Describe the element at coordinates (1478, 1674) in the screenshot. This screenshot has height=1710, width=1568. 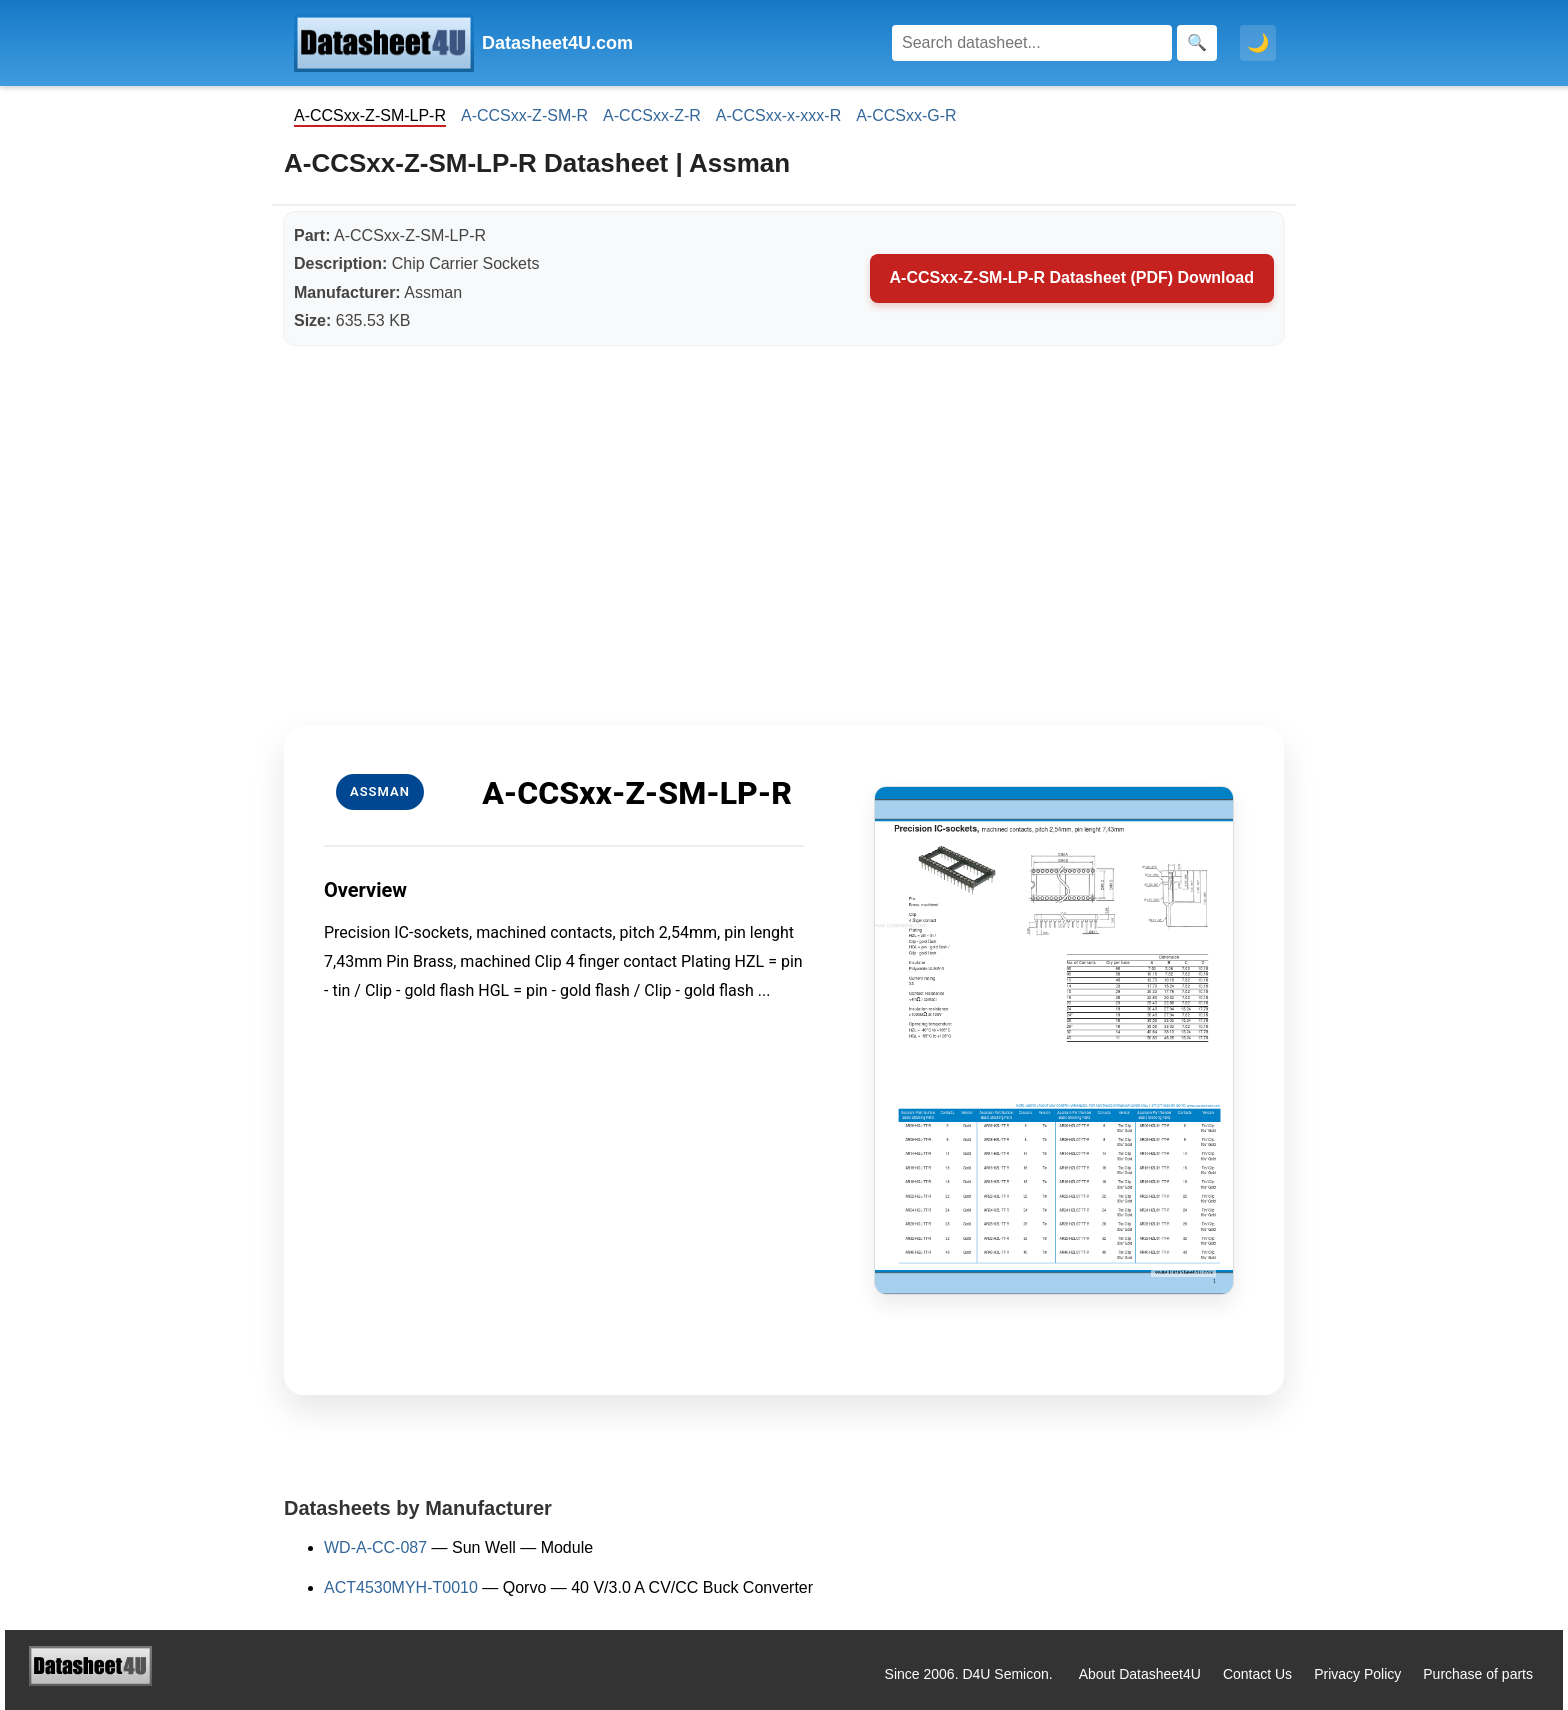
I see `Purchase of parts` at that location.